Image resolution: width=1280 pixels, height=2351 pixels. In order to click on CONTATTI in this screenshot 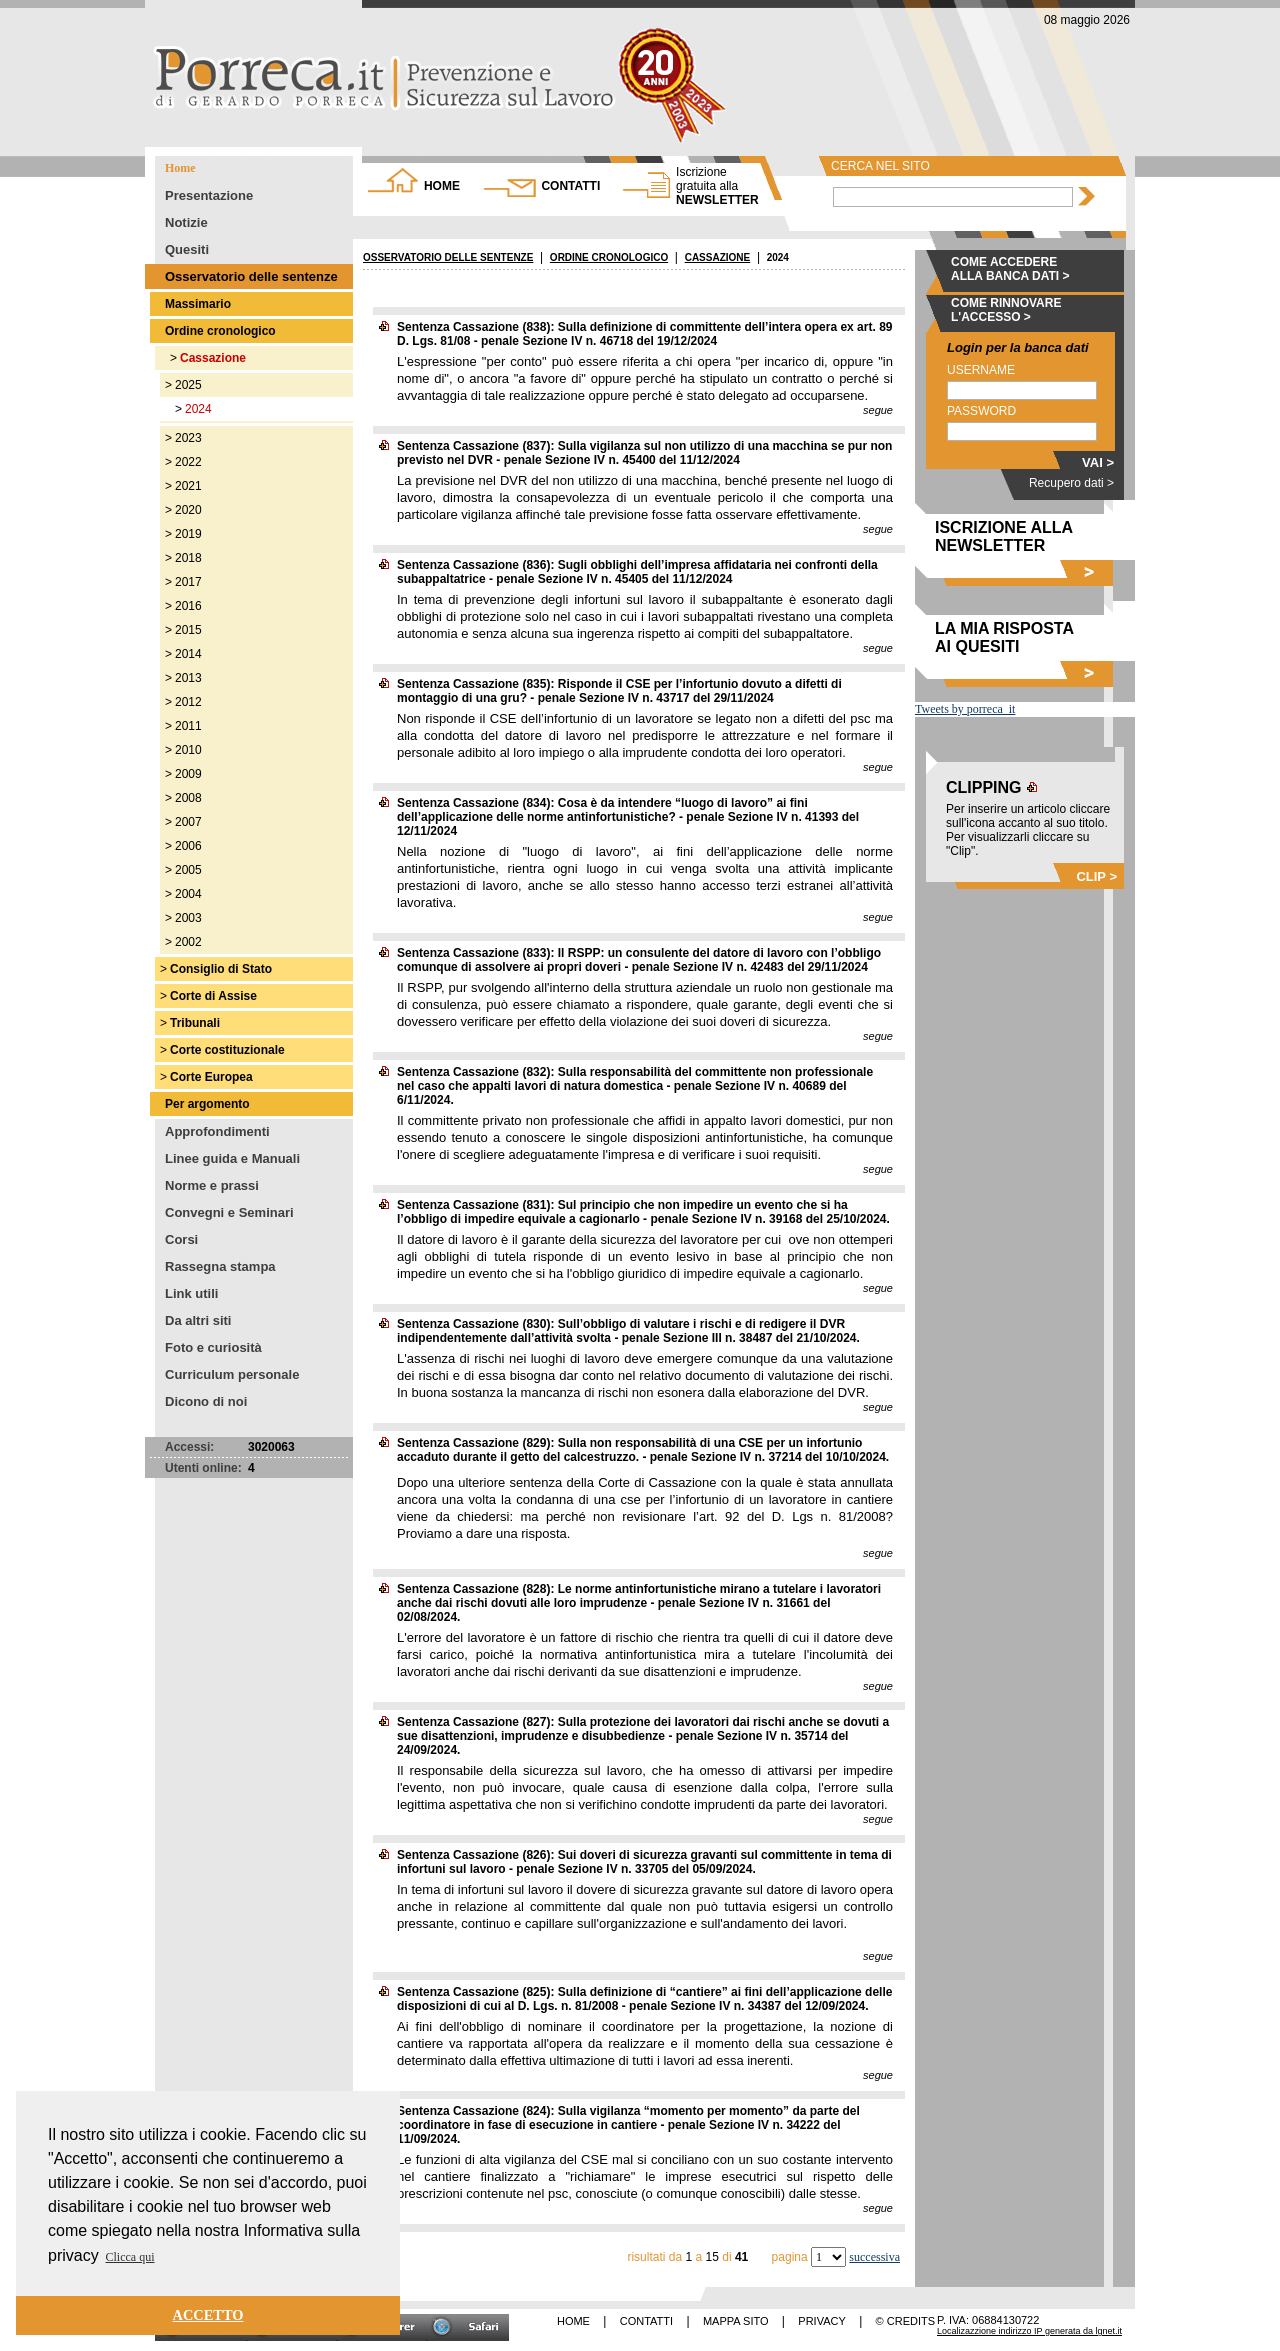, I will do `click(570, 186)`.